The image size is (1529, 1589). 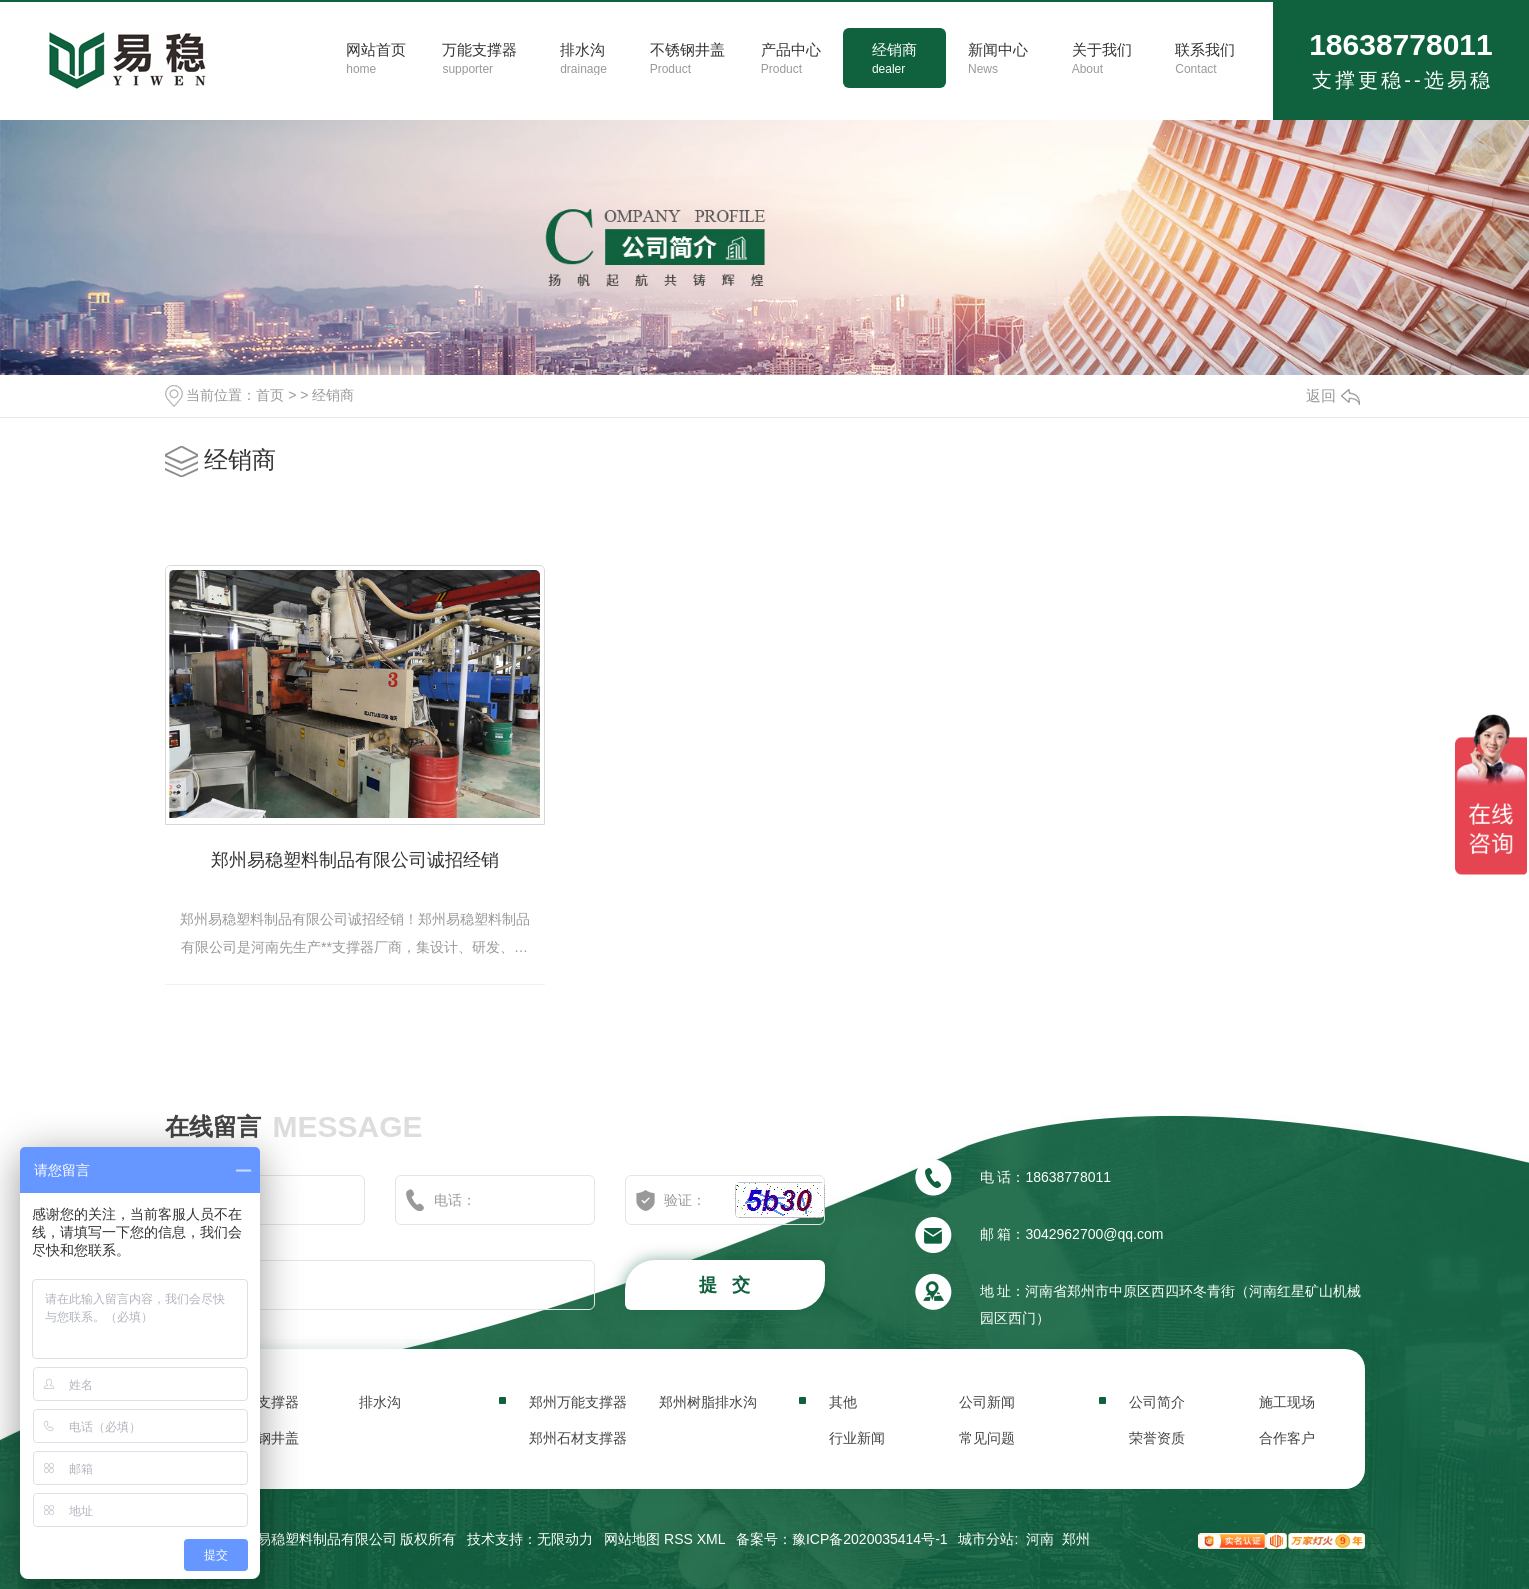 What do you see at coordinates (870, 1539) in the screenshot?
I see `豫ICP备2020035414号-1` at bounding box center [870, 1539].